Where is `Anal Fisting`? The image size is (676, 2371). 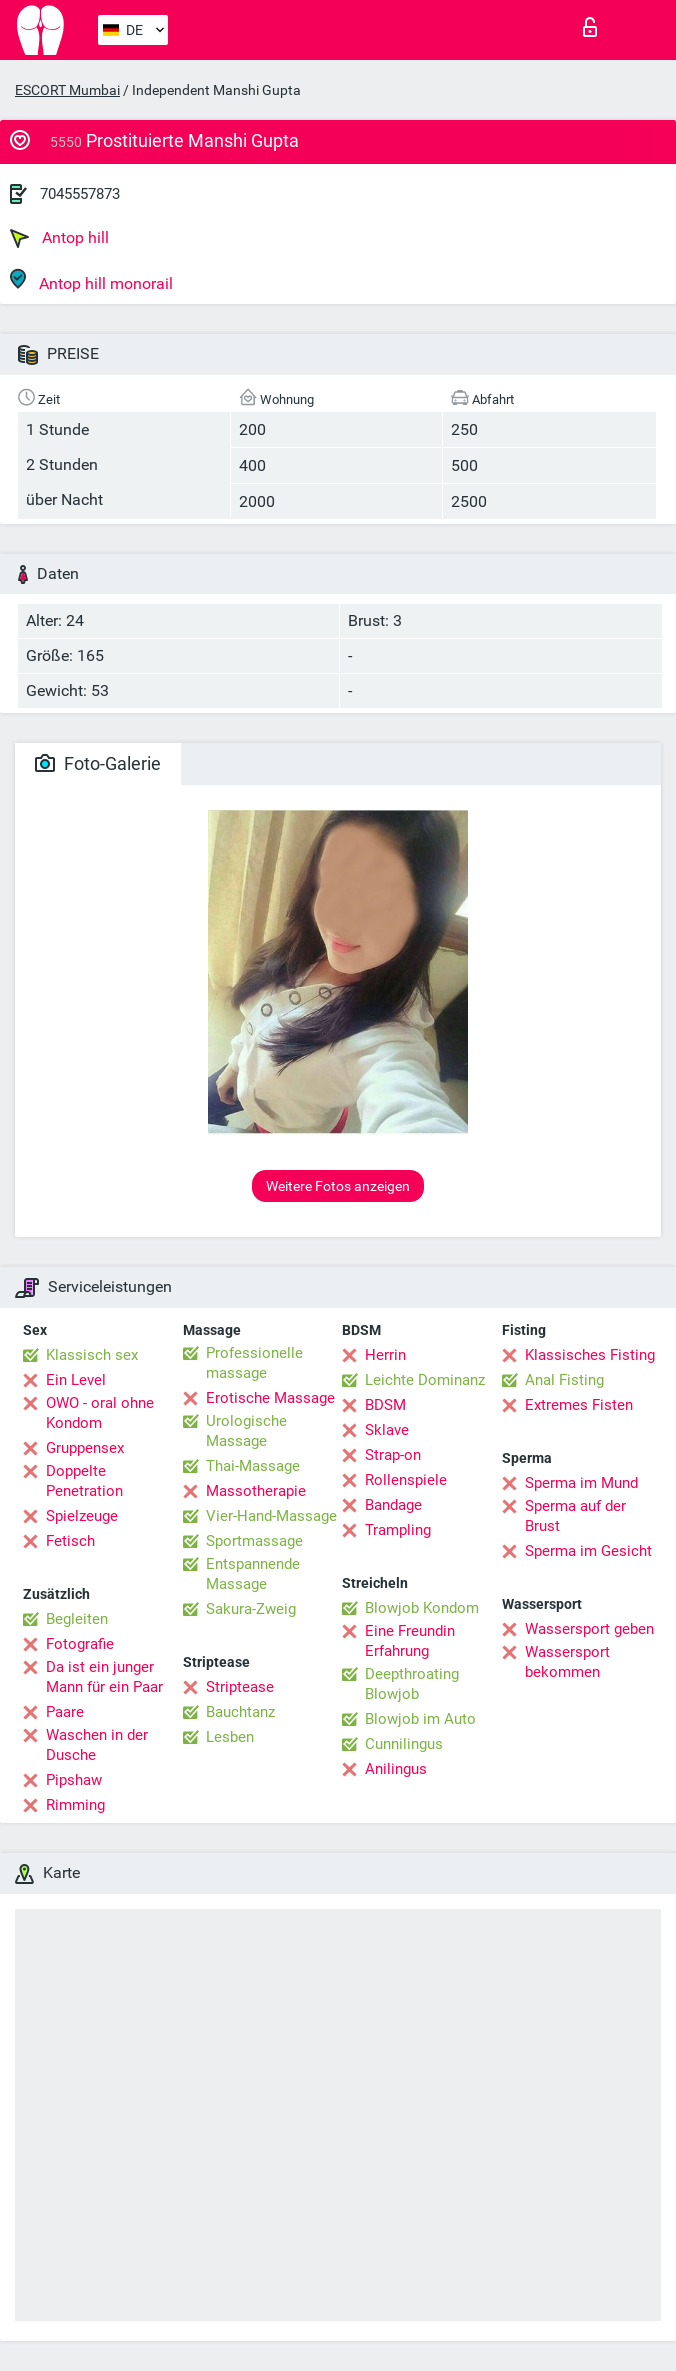
Anal Fisting is located at coordinates (564, 1380).